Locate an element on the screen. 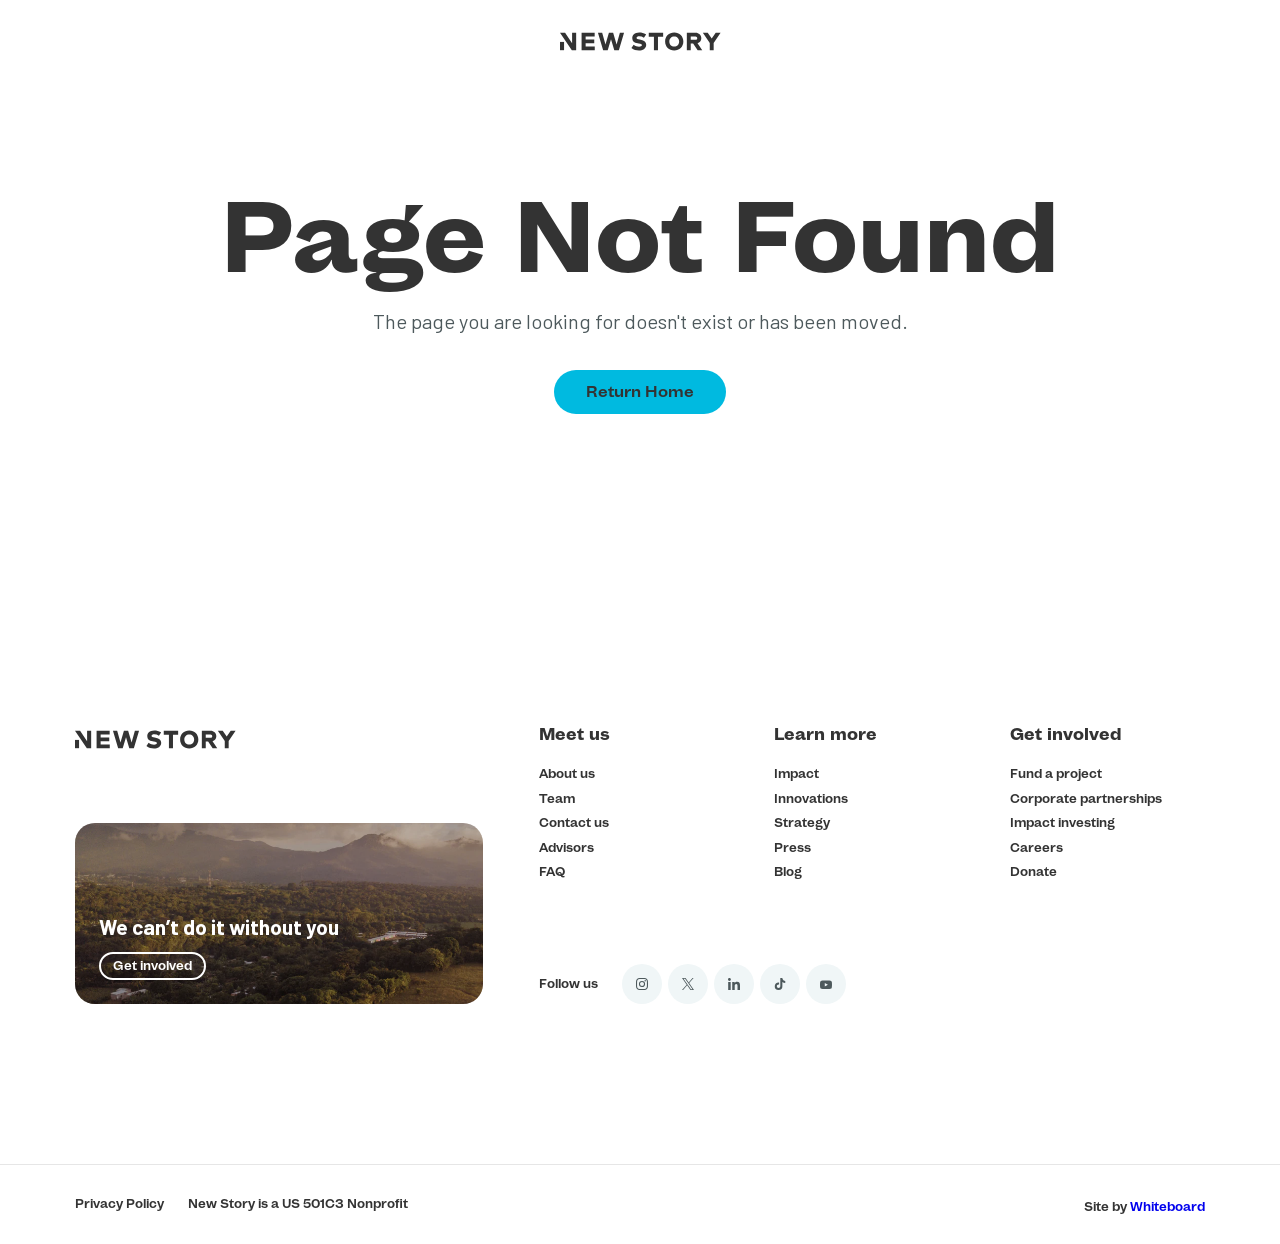 This screenshot has height=1244, width=1280. [LinkedIn] is located at coordinates (734, 984).